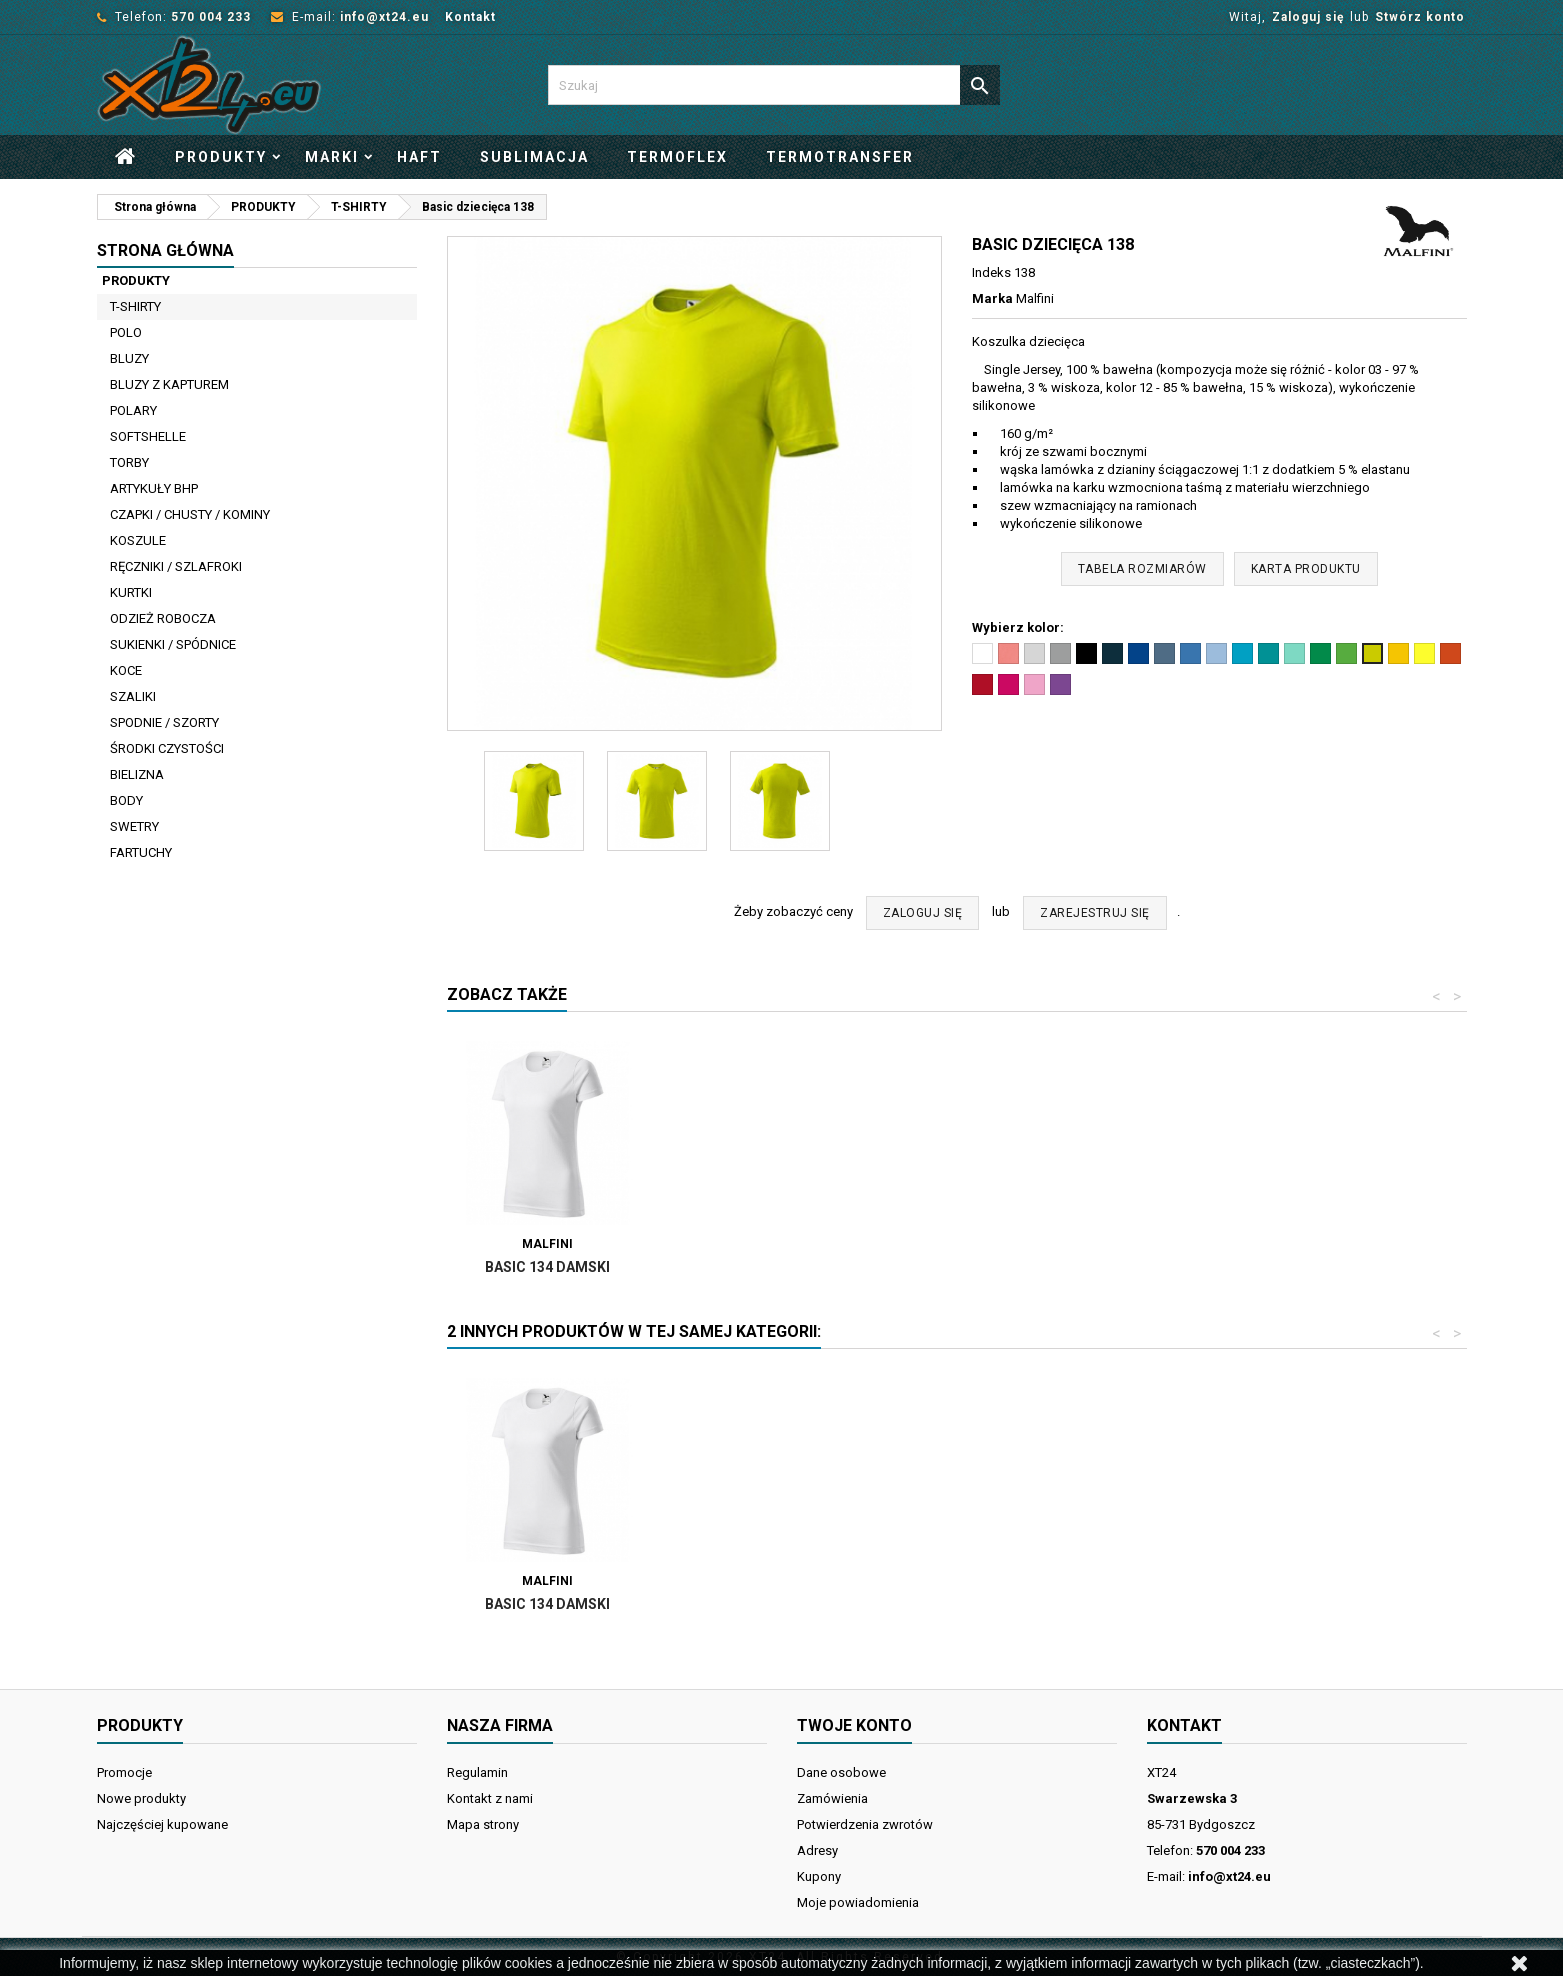  I want to click on Kupony, so click(819, 1876).